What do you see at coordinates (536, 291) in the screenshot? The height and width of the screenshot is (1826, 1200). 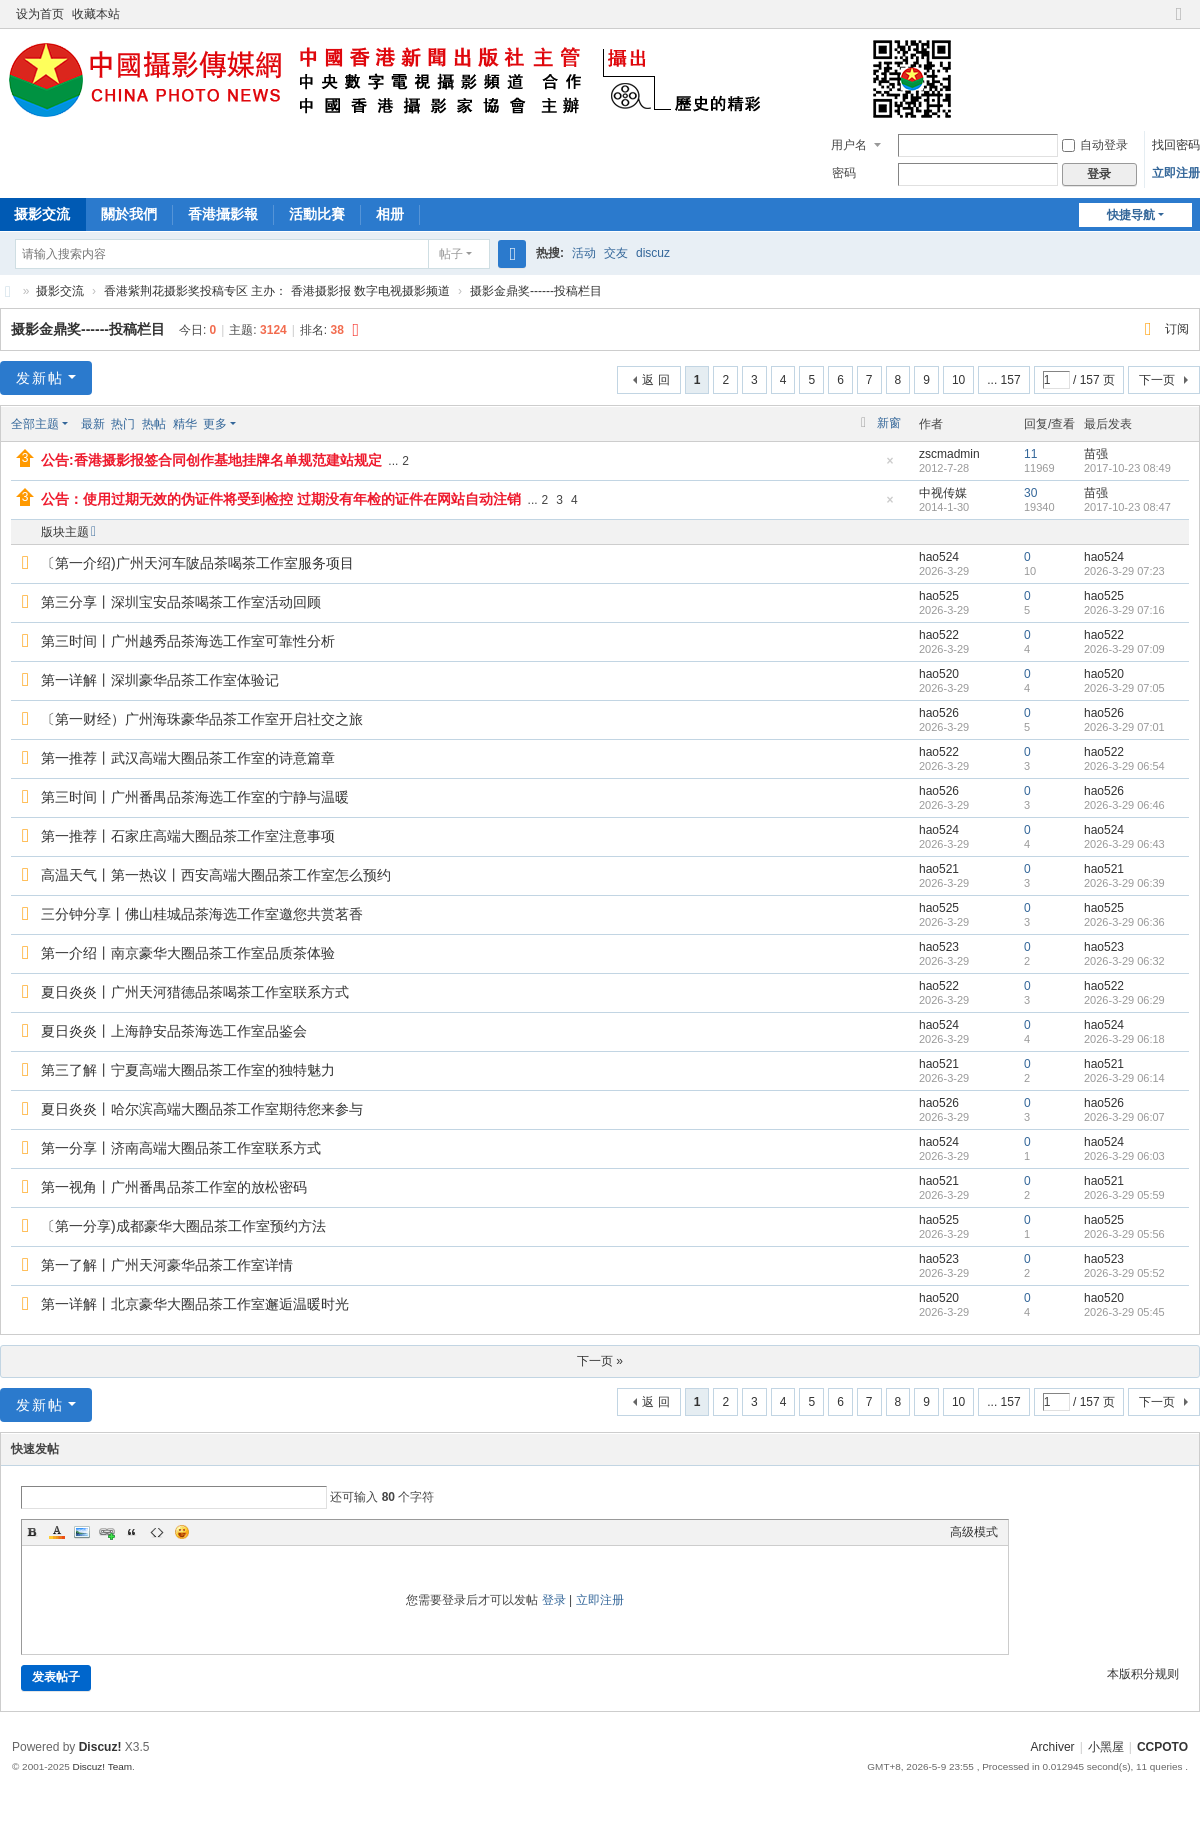 I see `摄影金鼎奖------投稿栏目` at bounding box center [536, 291].